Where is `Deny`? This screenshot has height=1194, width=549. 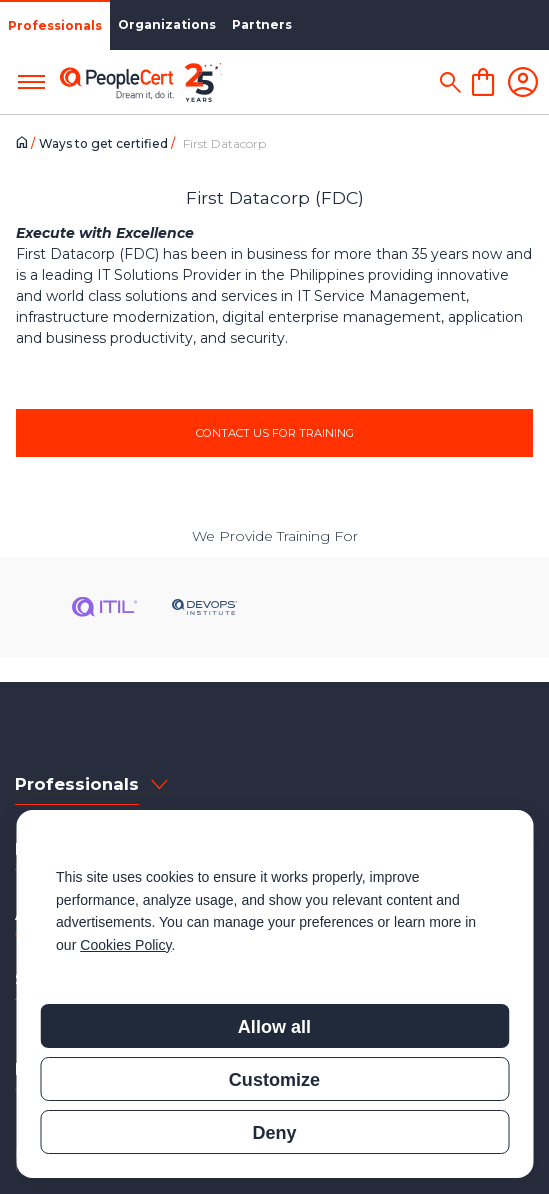 Deny is located at coordinates (274, 1133).